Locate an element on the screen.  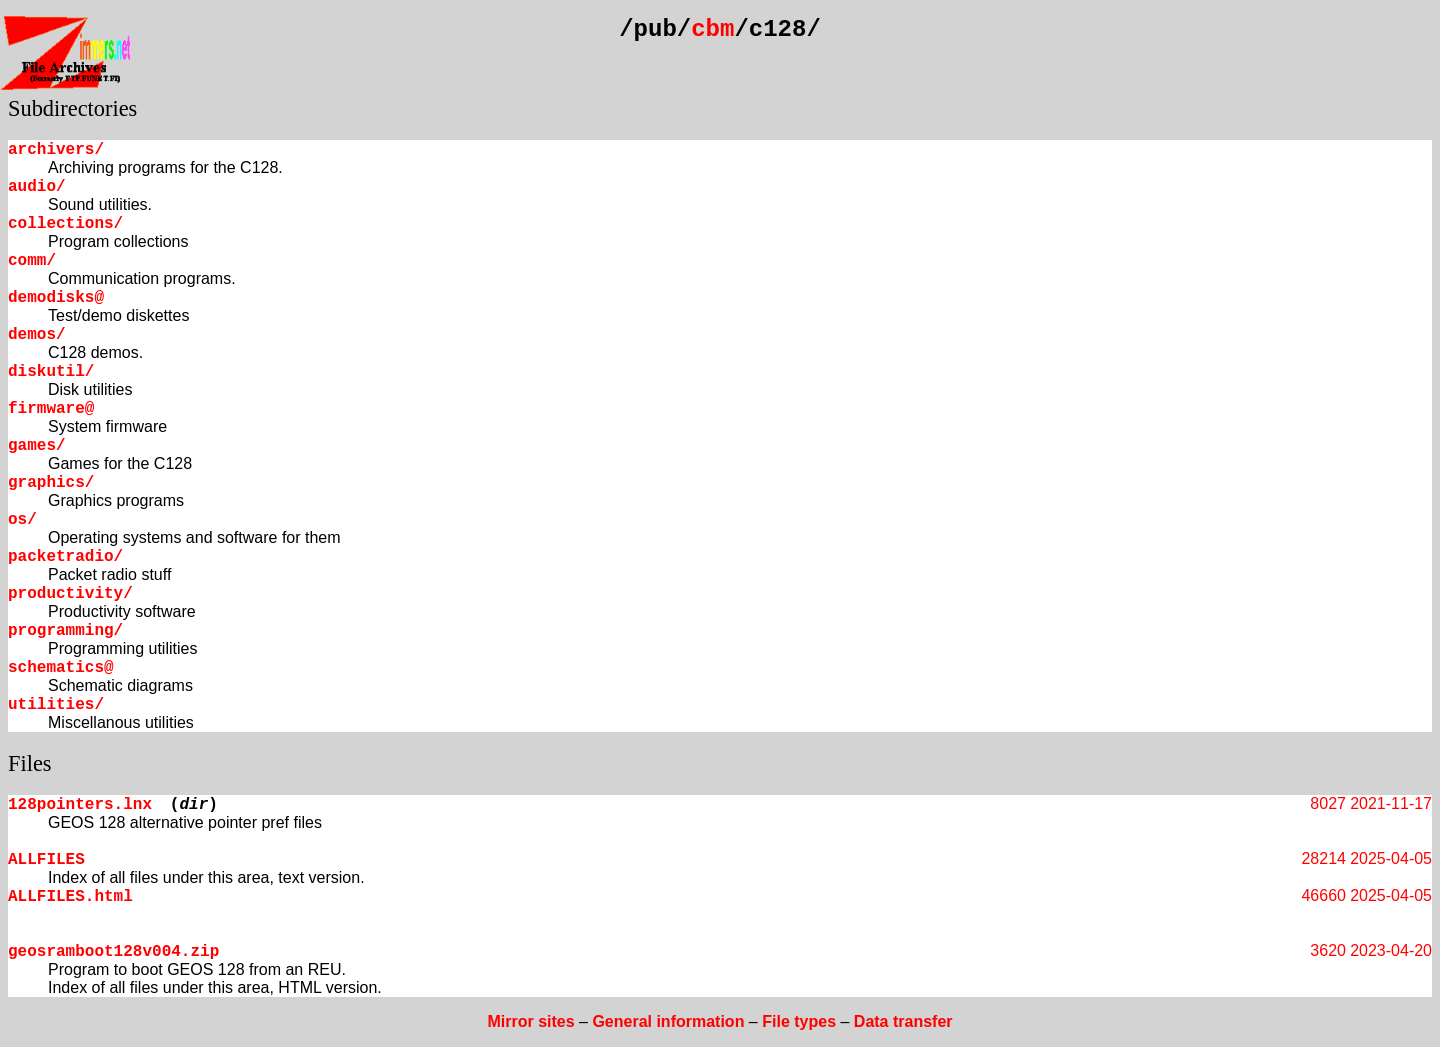
Mirror sites is located at coordinates (530, 1021).